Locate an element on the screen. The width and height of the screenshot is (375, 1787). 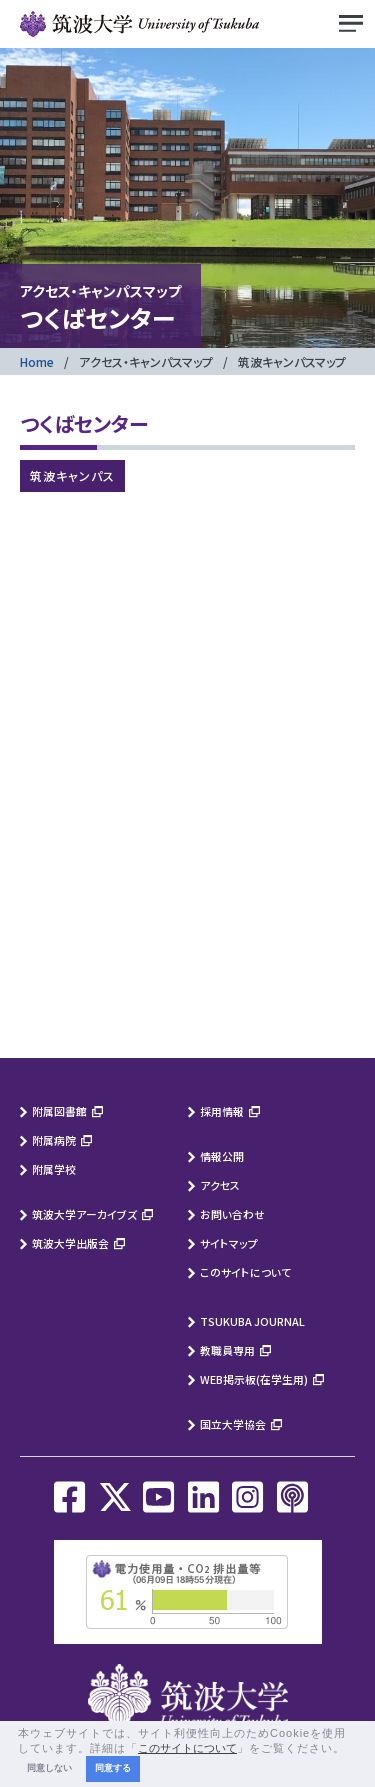
採用情報 is located at coordinates (222, 1111).